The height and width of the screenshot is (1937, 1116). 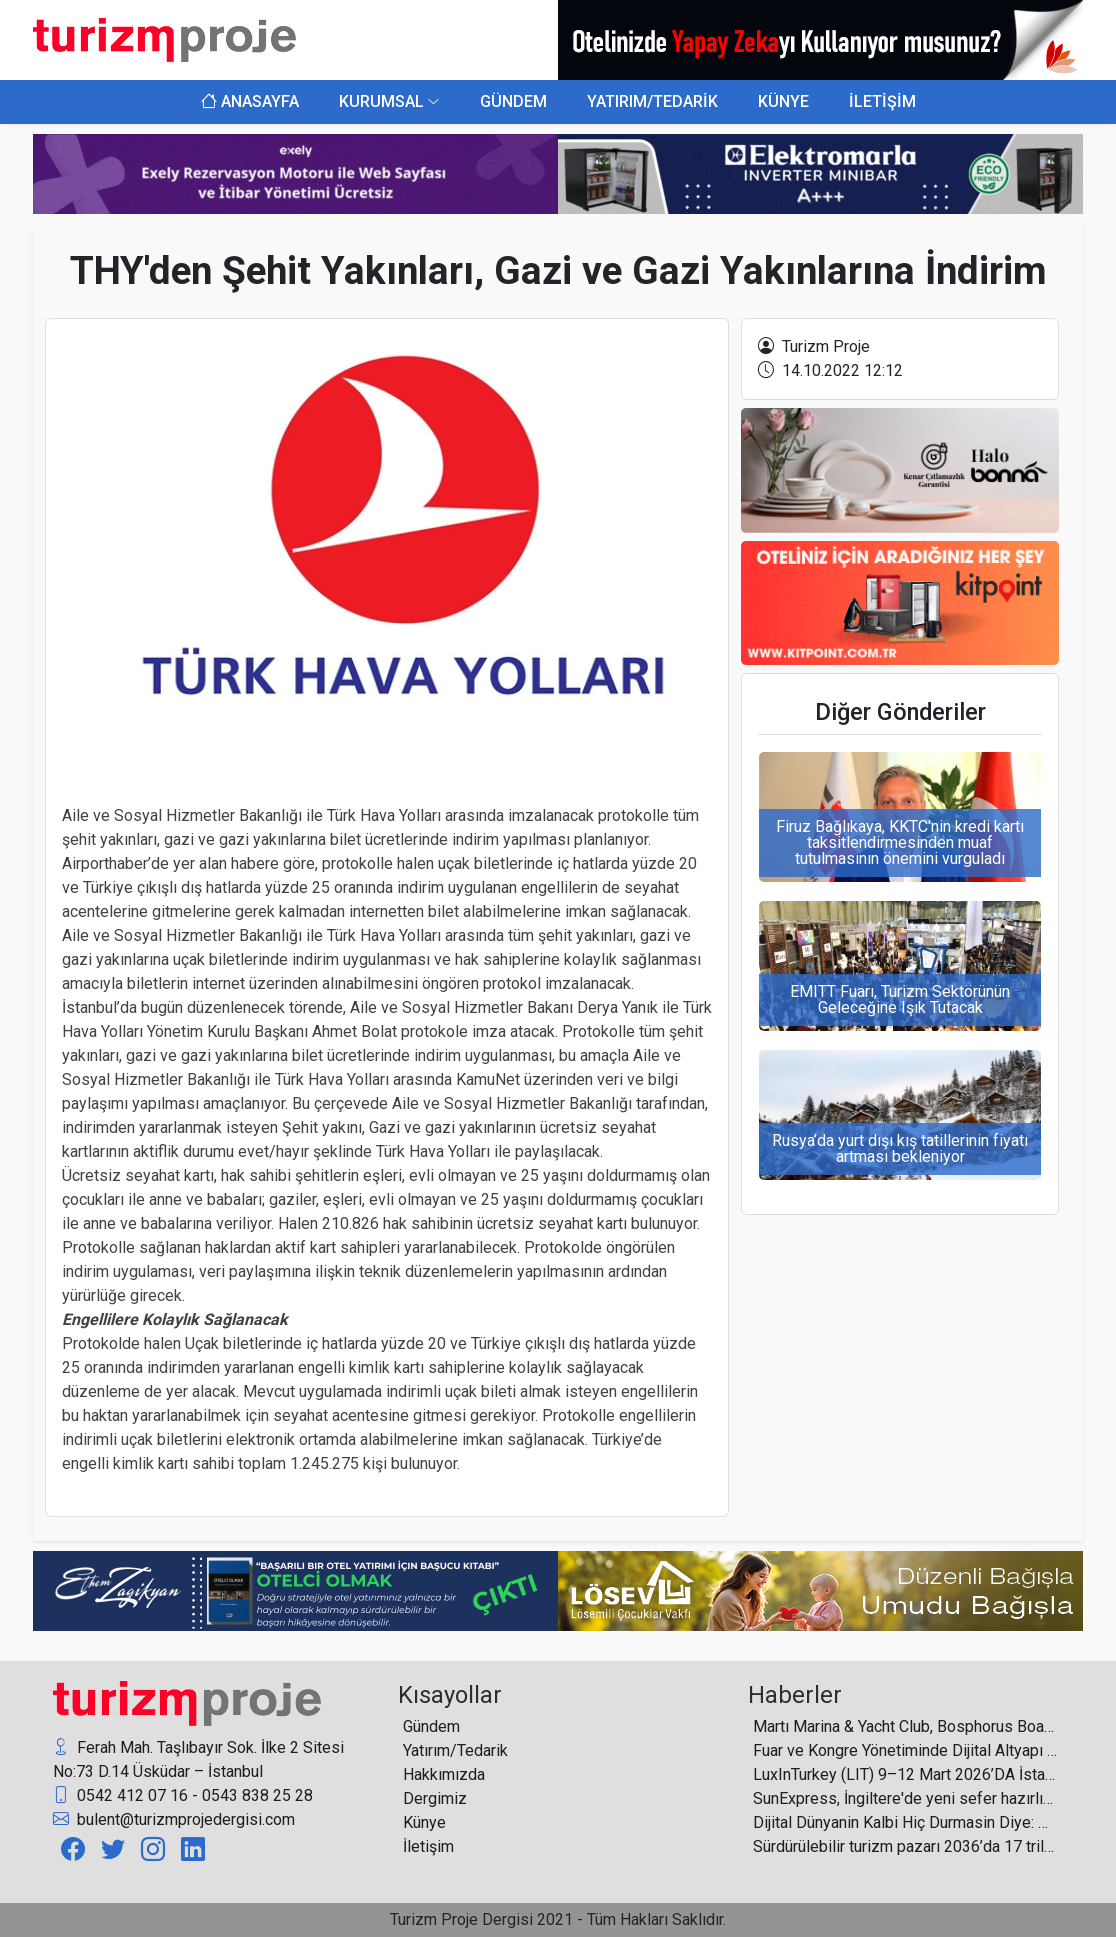 I want to click on Martı Marina & Yacht Club, Bosphorus Boat Show 2026’da ilgi odağı oldu, so click(x=905, y=1726).